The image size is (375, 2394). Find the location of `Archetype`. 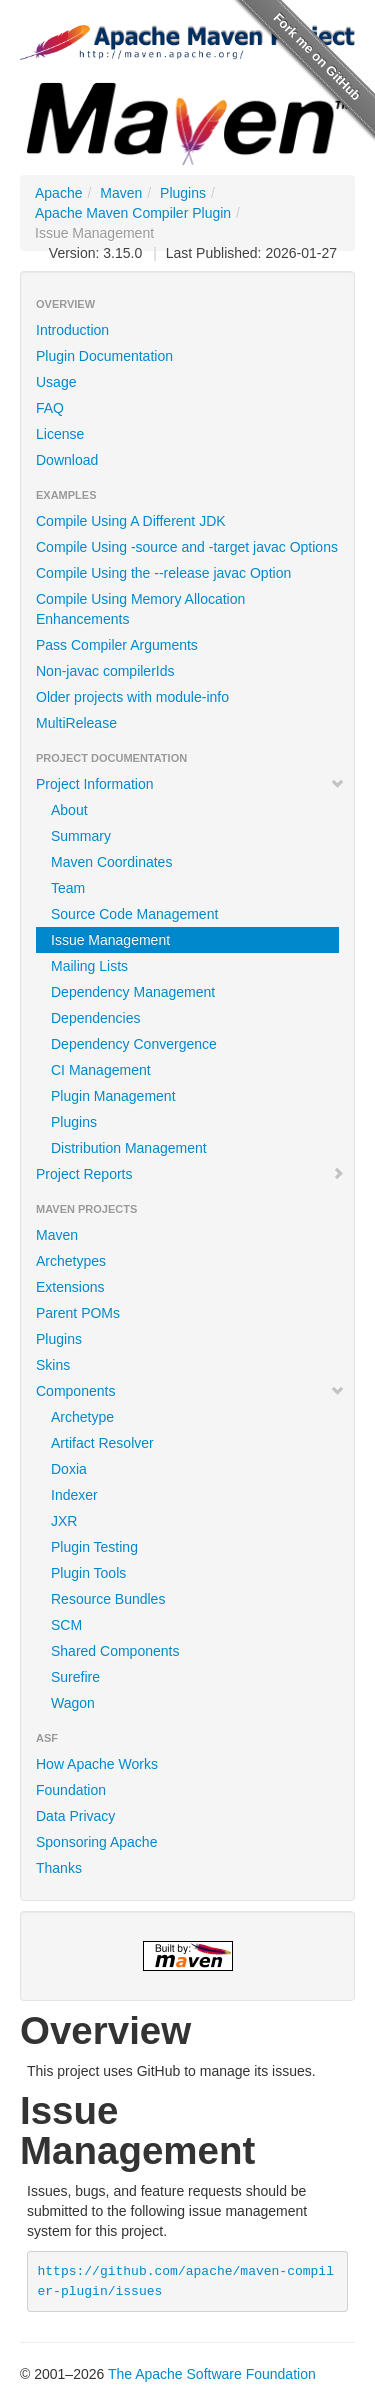

Archetype is located at coordinates (82, 1417).